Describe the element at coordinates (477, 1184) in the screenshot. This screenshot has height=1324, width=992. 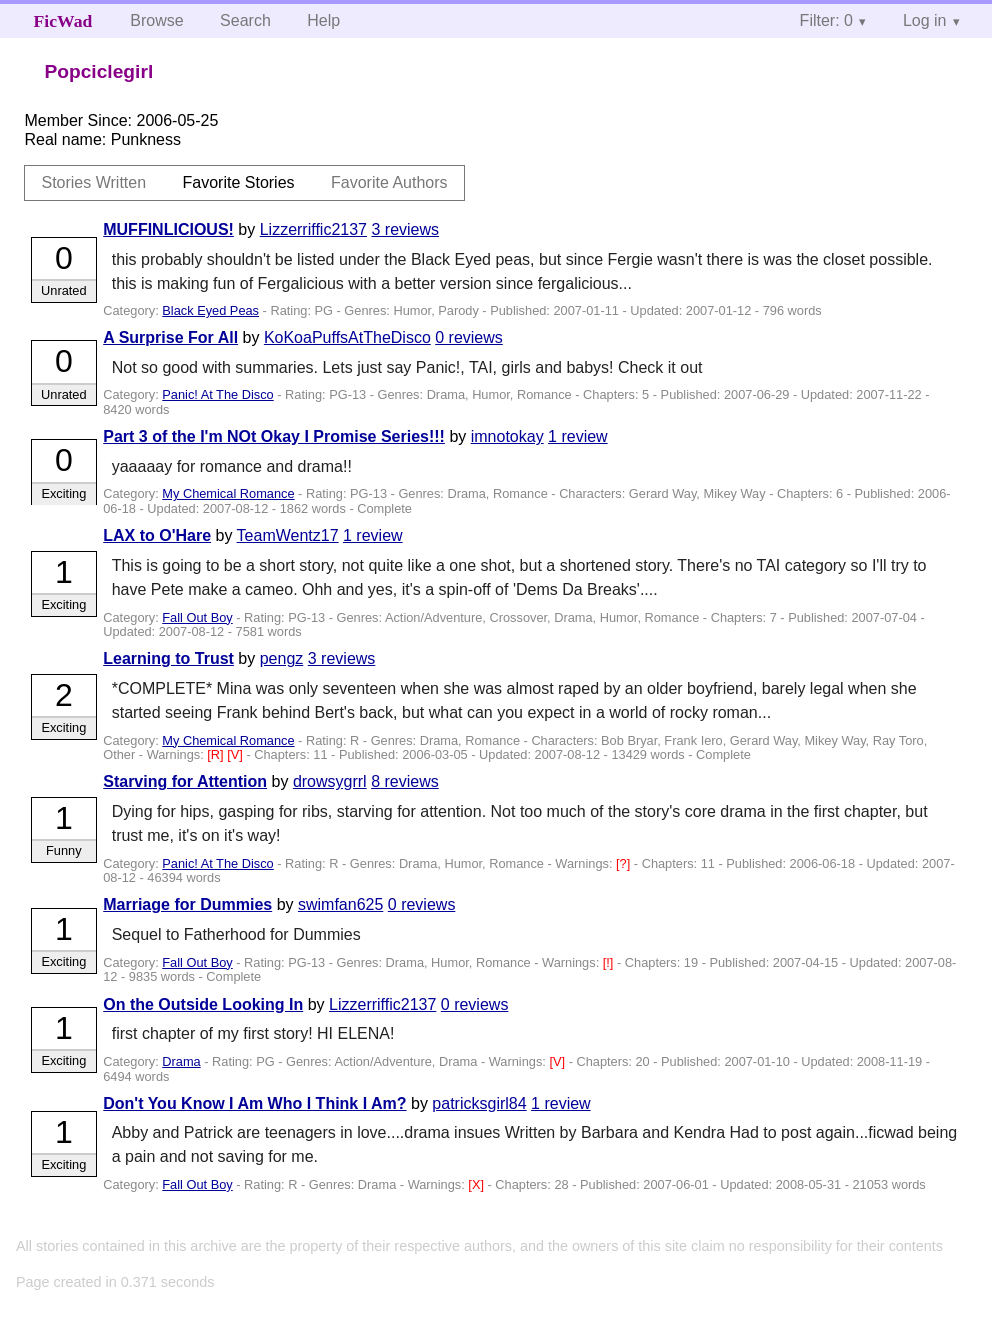
I see `[X]` at that location.